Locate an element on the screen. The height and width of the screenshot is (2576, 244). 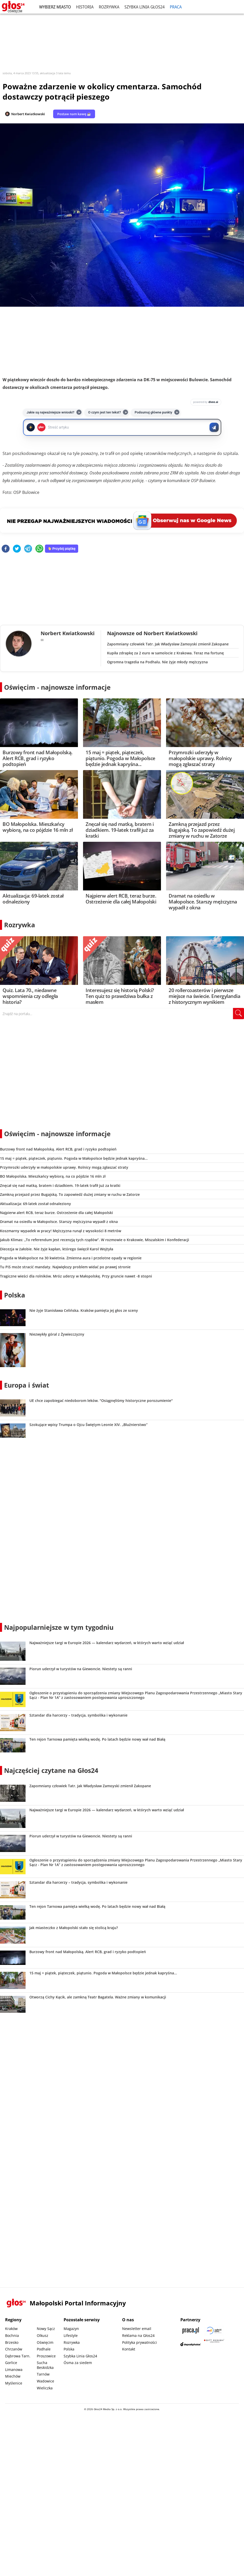
Myślenice is located at coordinates (13, 2383).